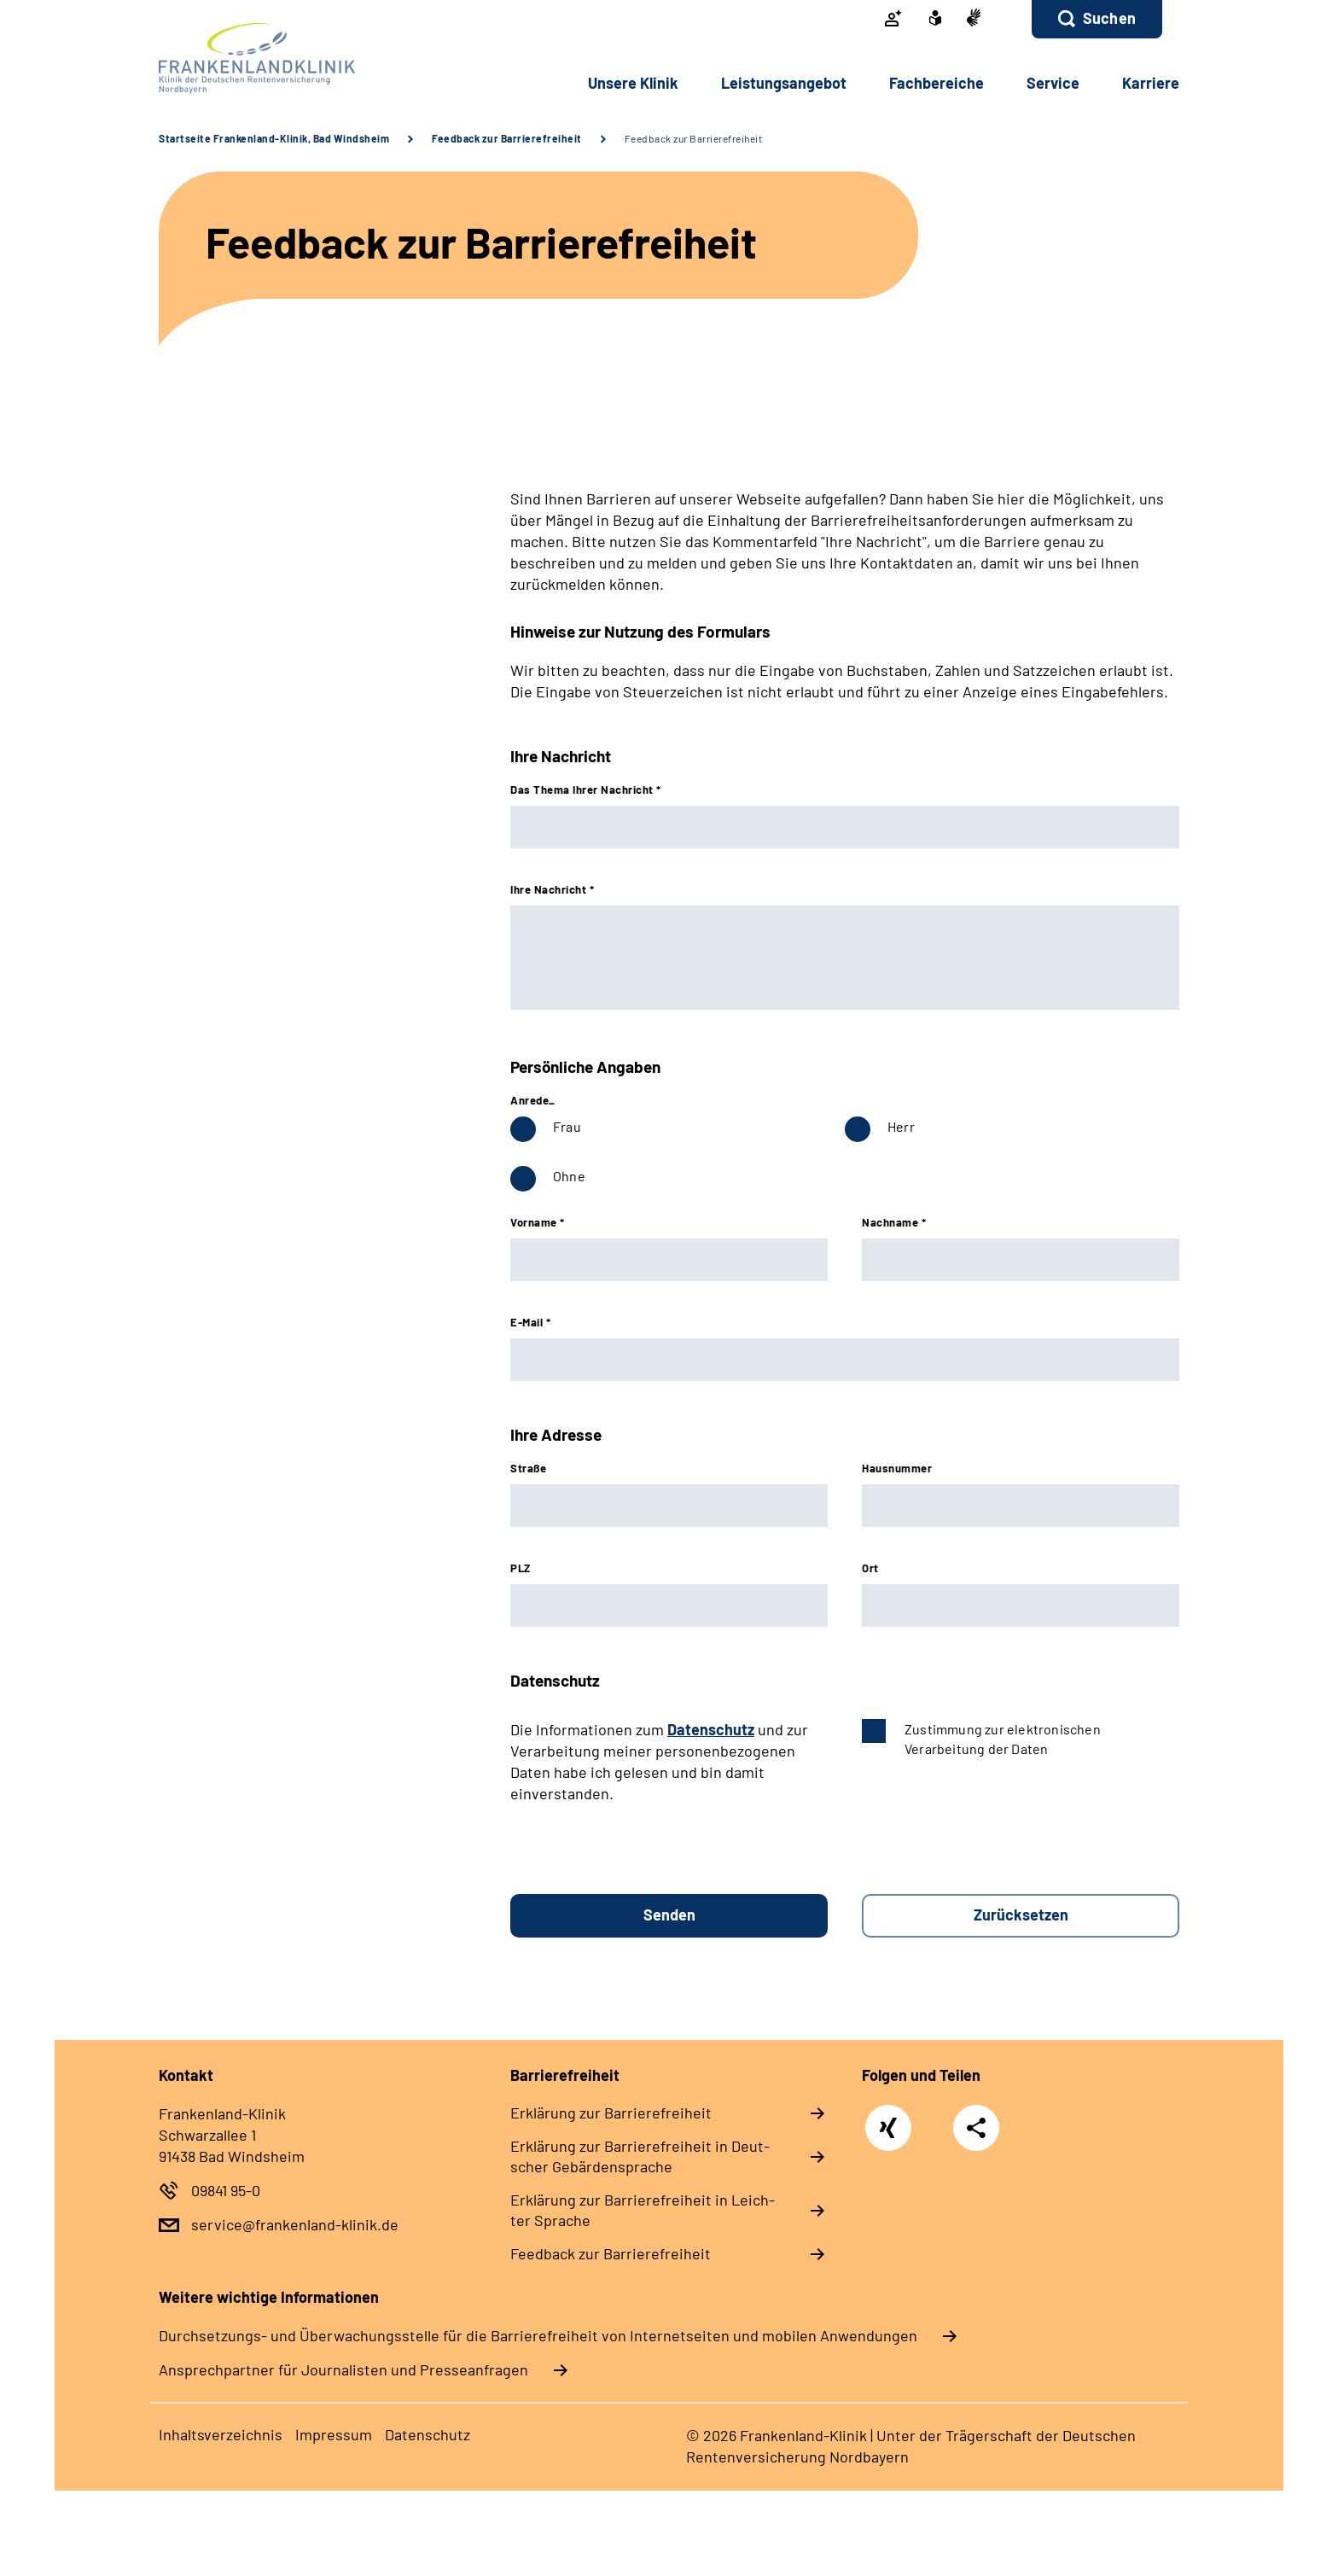 The width and height of the screenshot is (1338, 2576). I want to click on service@frankenland-klinik.de, so click(294, 2224).